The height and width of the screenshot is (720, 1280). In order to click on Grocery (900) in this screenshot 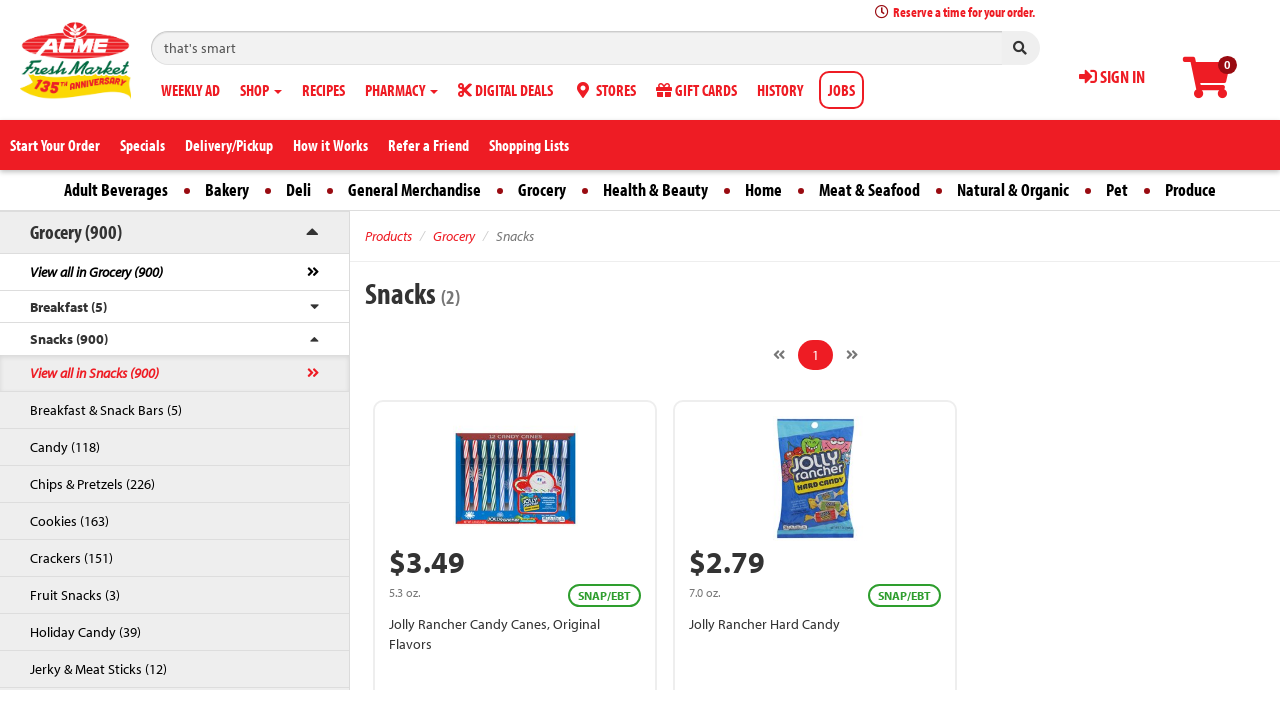, I will do `click(76, 231)`.